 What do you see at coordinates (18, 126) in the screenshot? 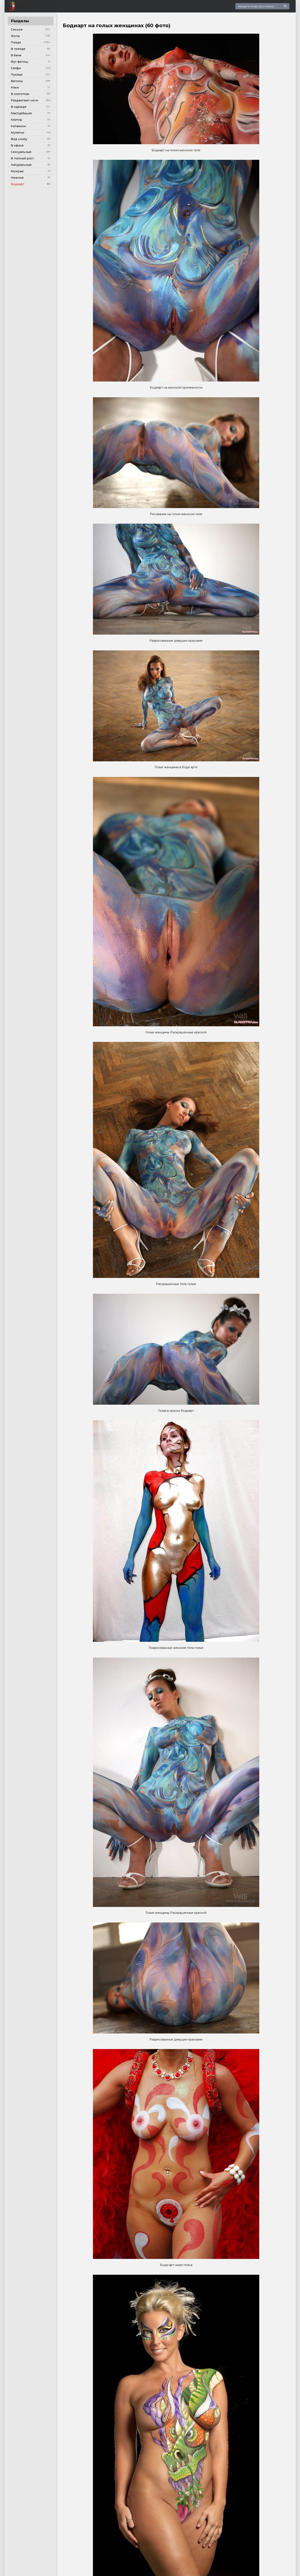
I see `Китаянки` at bounding box center [18, 126].